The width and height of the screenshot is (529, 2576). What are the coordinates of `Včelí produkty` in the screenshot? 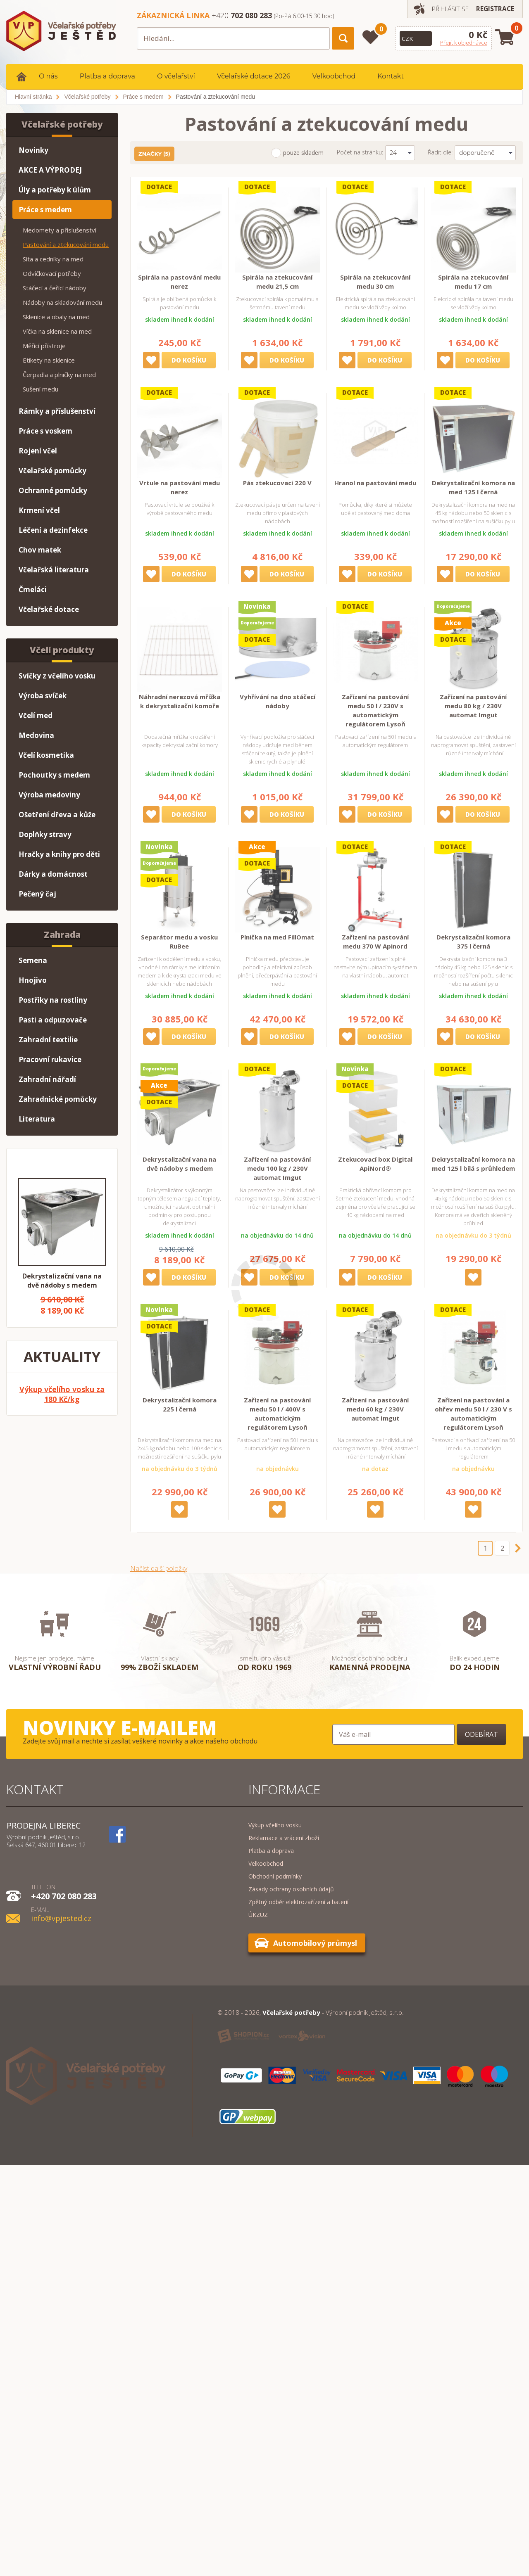 It's located at (62, 650).